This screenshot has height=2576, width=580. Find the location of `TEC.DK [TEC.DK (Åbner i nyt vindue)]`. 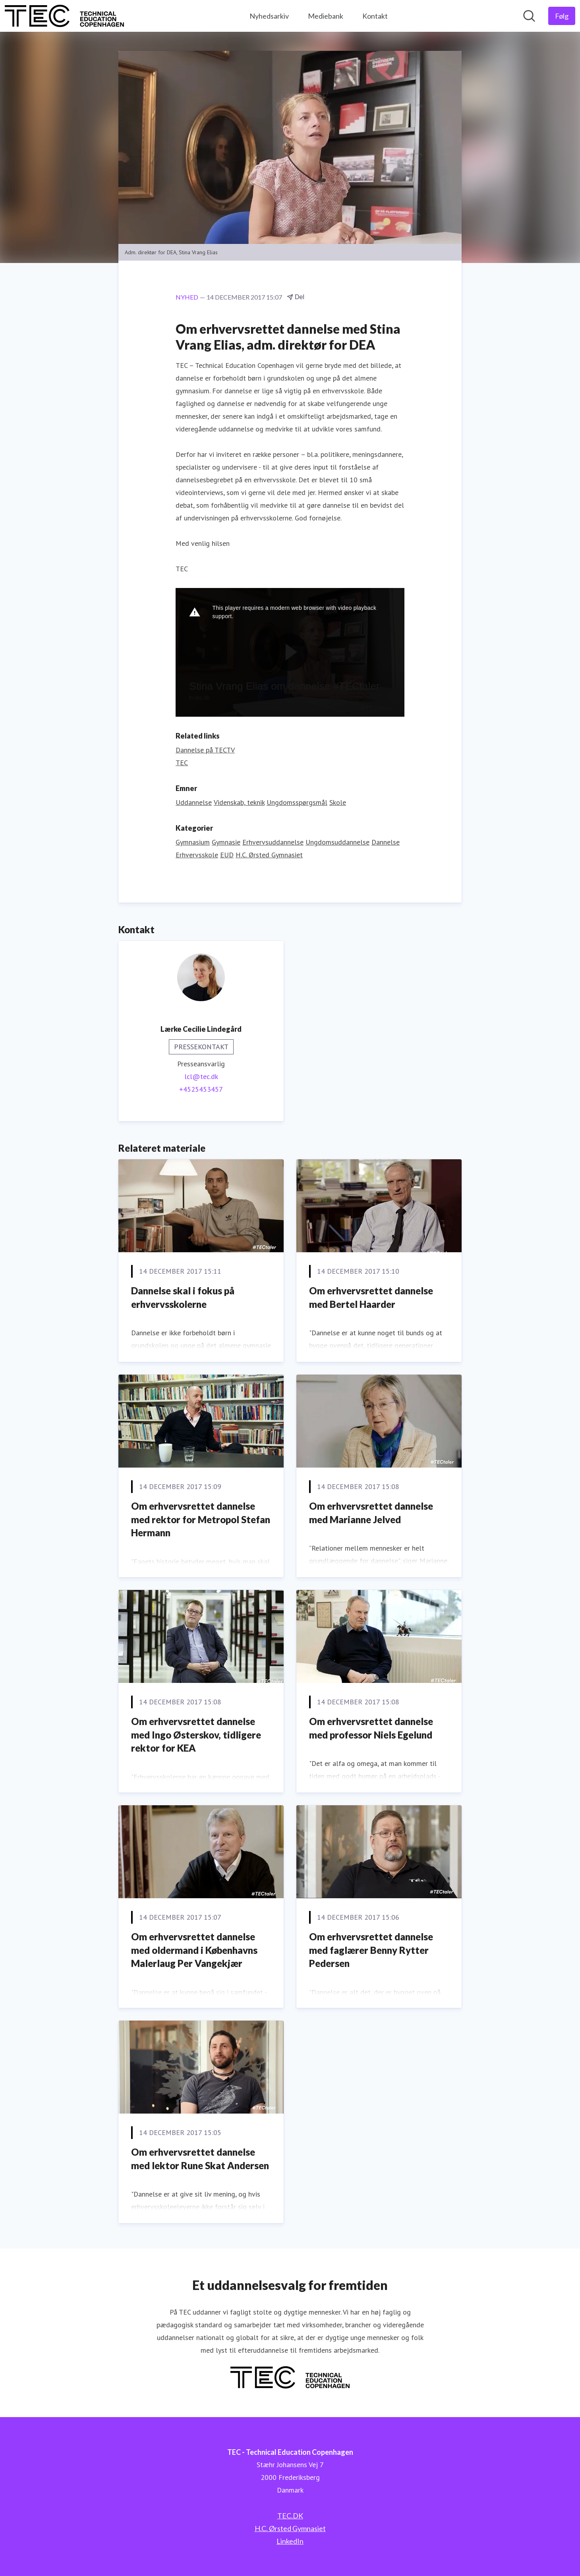

TEC.DK [TEC.DK (Åbner i nyt vindue)] is located at coordinates (290, 2515).